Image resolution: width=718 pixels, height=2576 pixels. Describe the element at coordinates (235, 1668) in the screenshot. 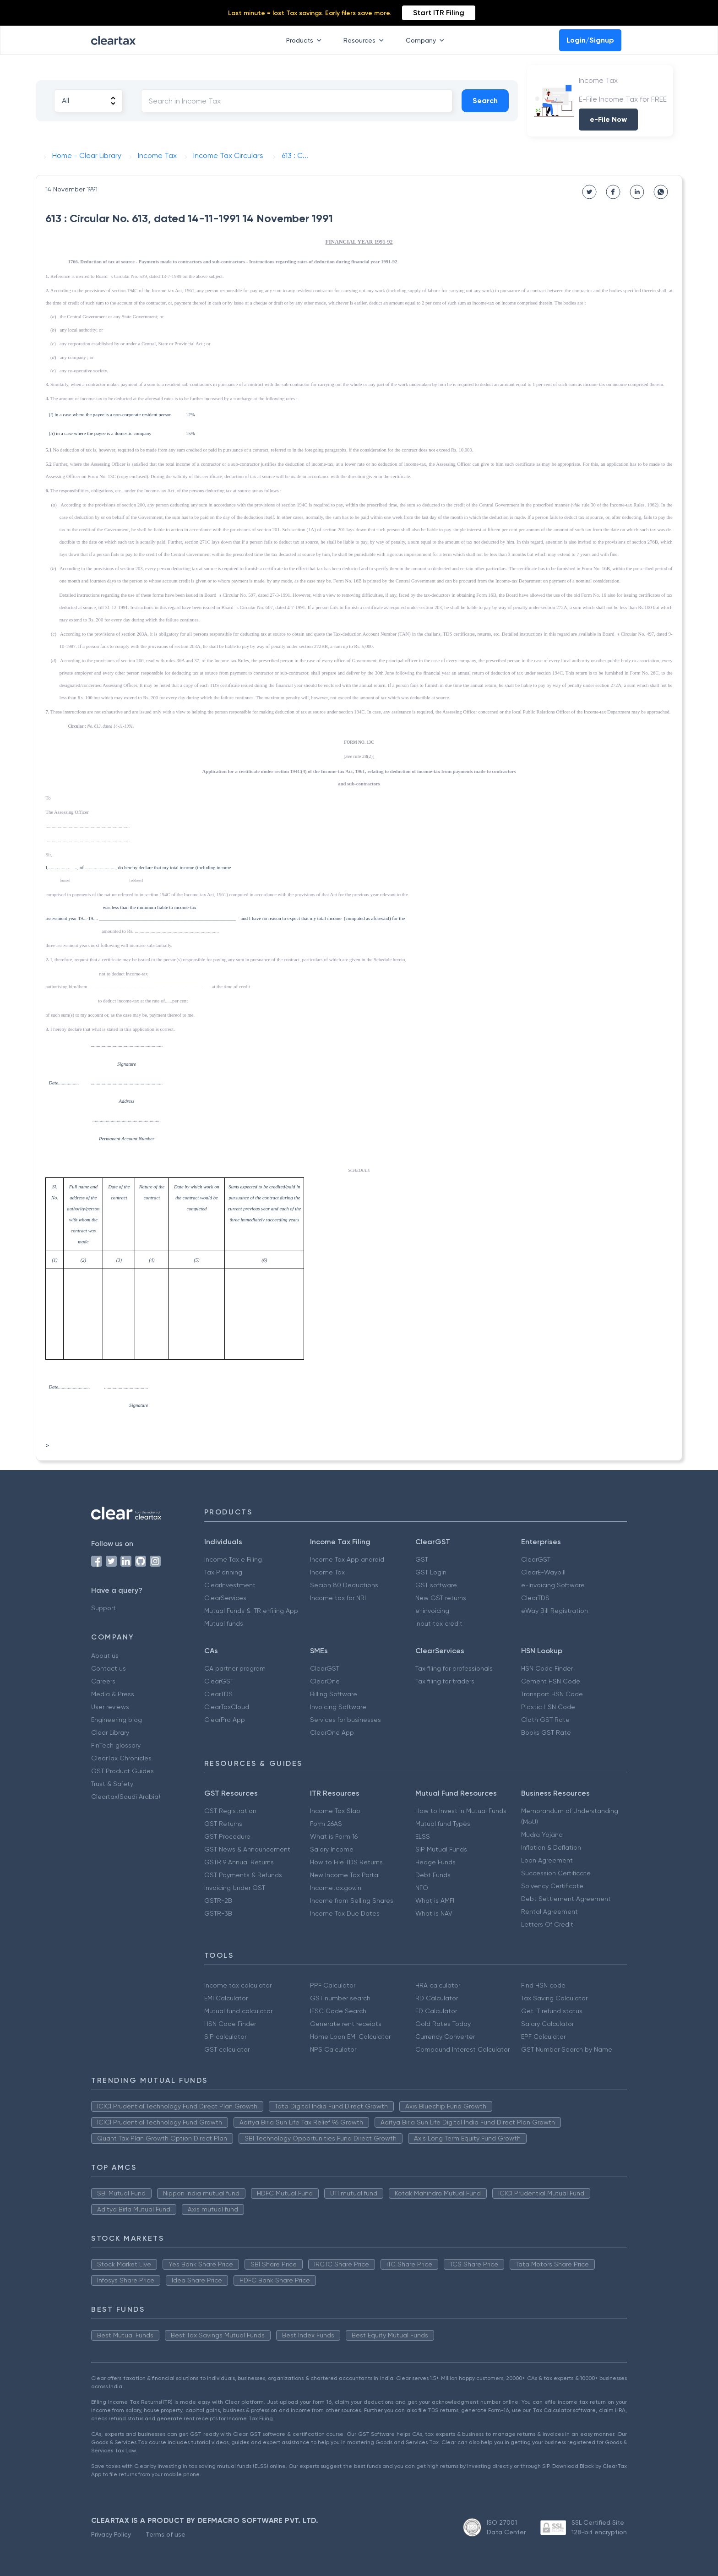

I see `CA partner program` at that location.